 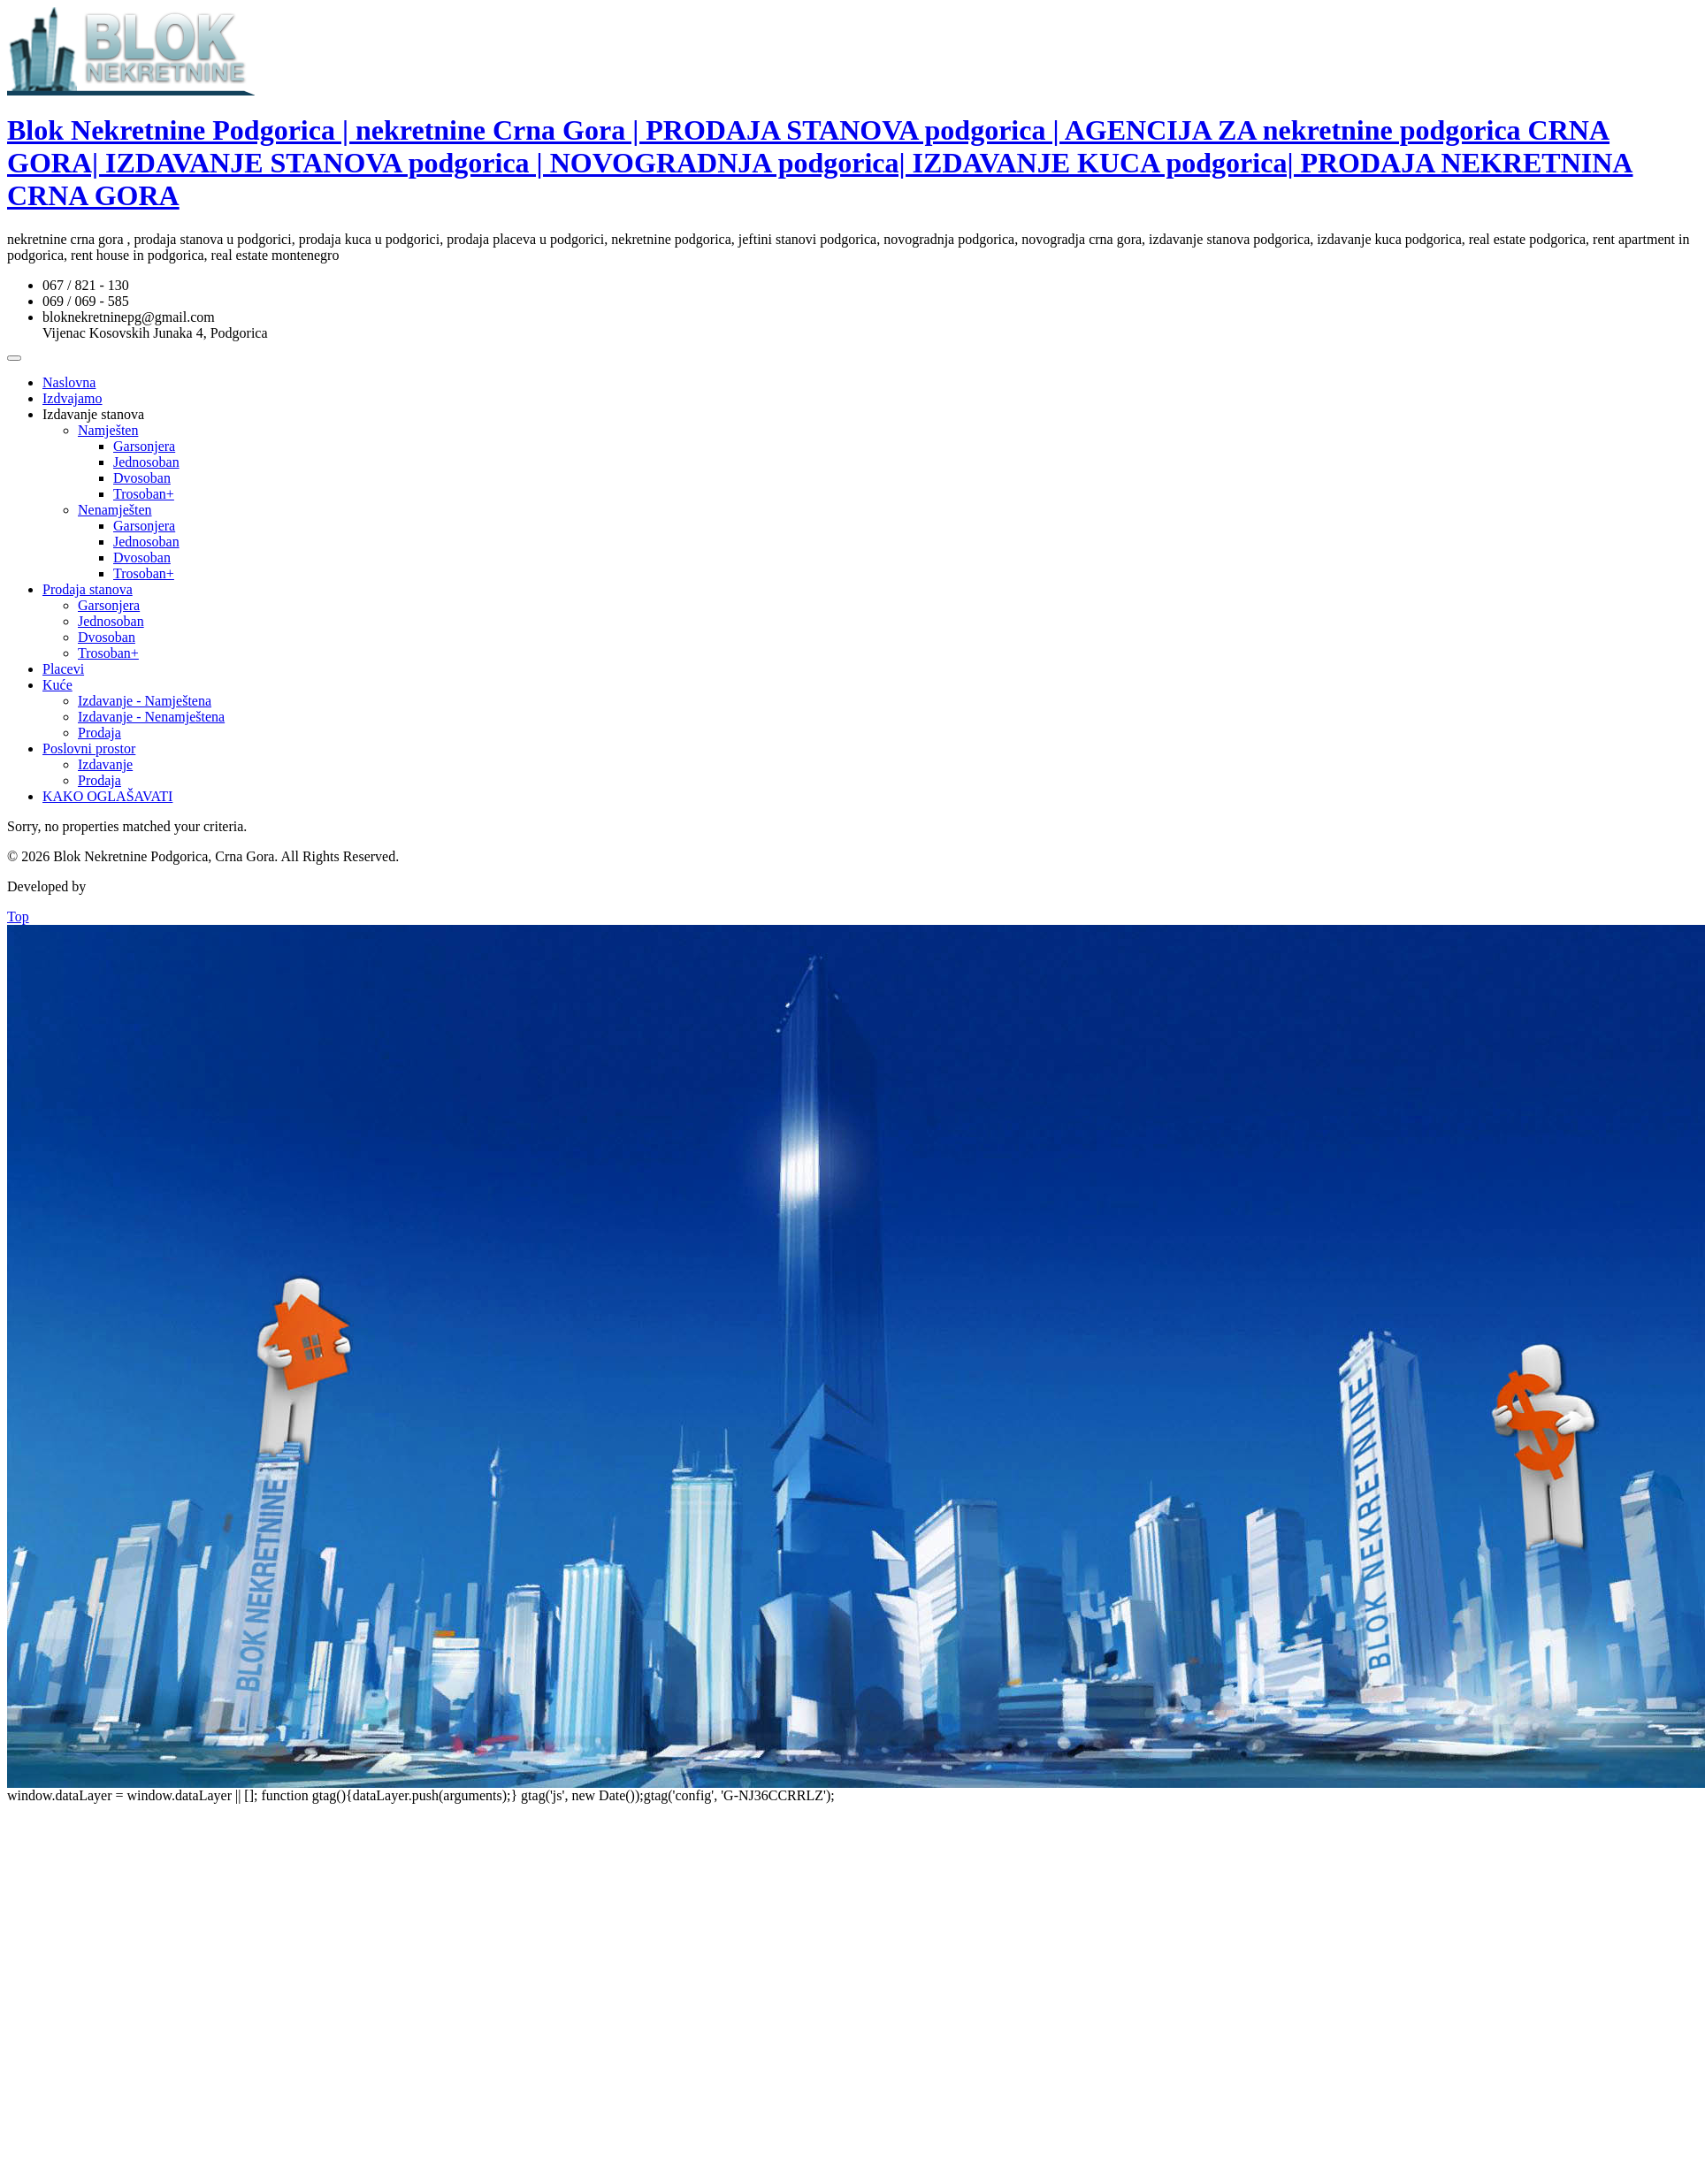 What do you see at coordinates (99, 732) in the screenshot?
I see `Prodaja` at bounding box center [99, 732].